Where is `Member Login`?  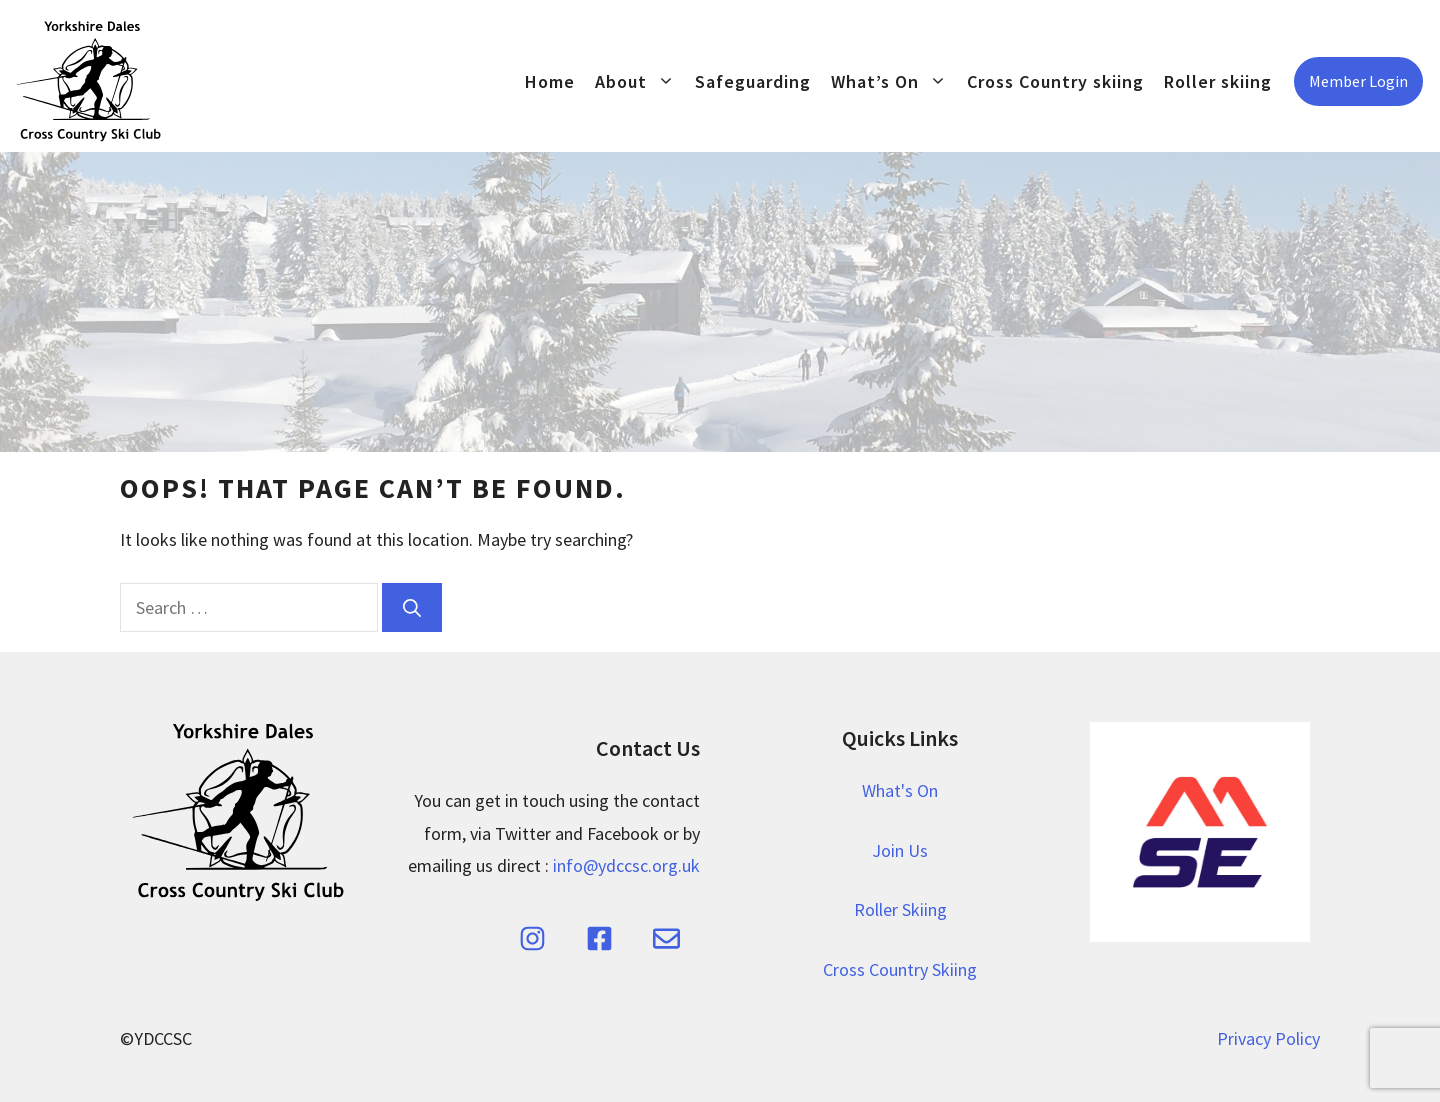
Member Login is located at coordinates (1358, 81).